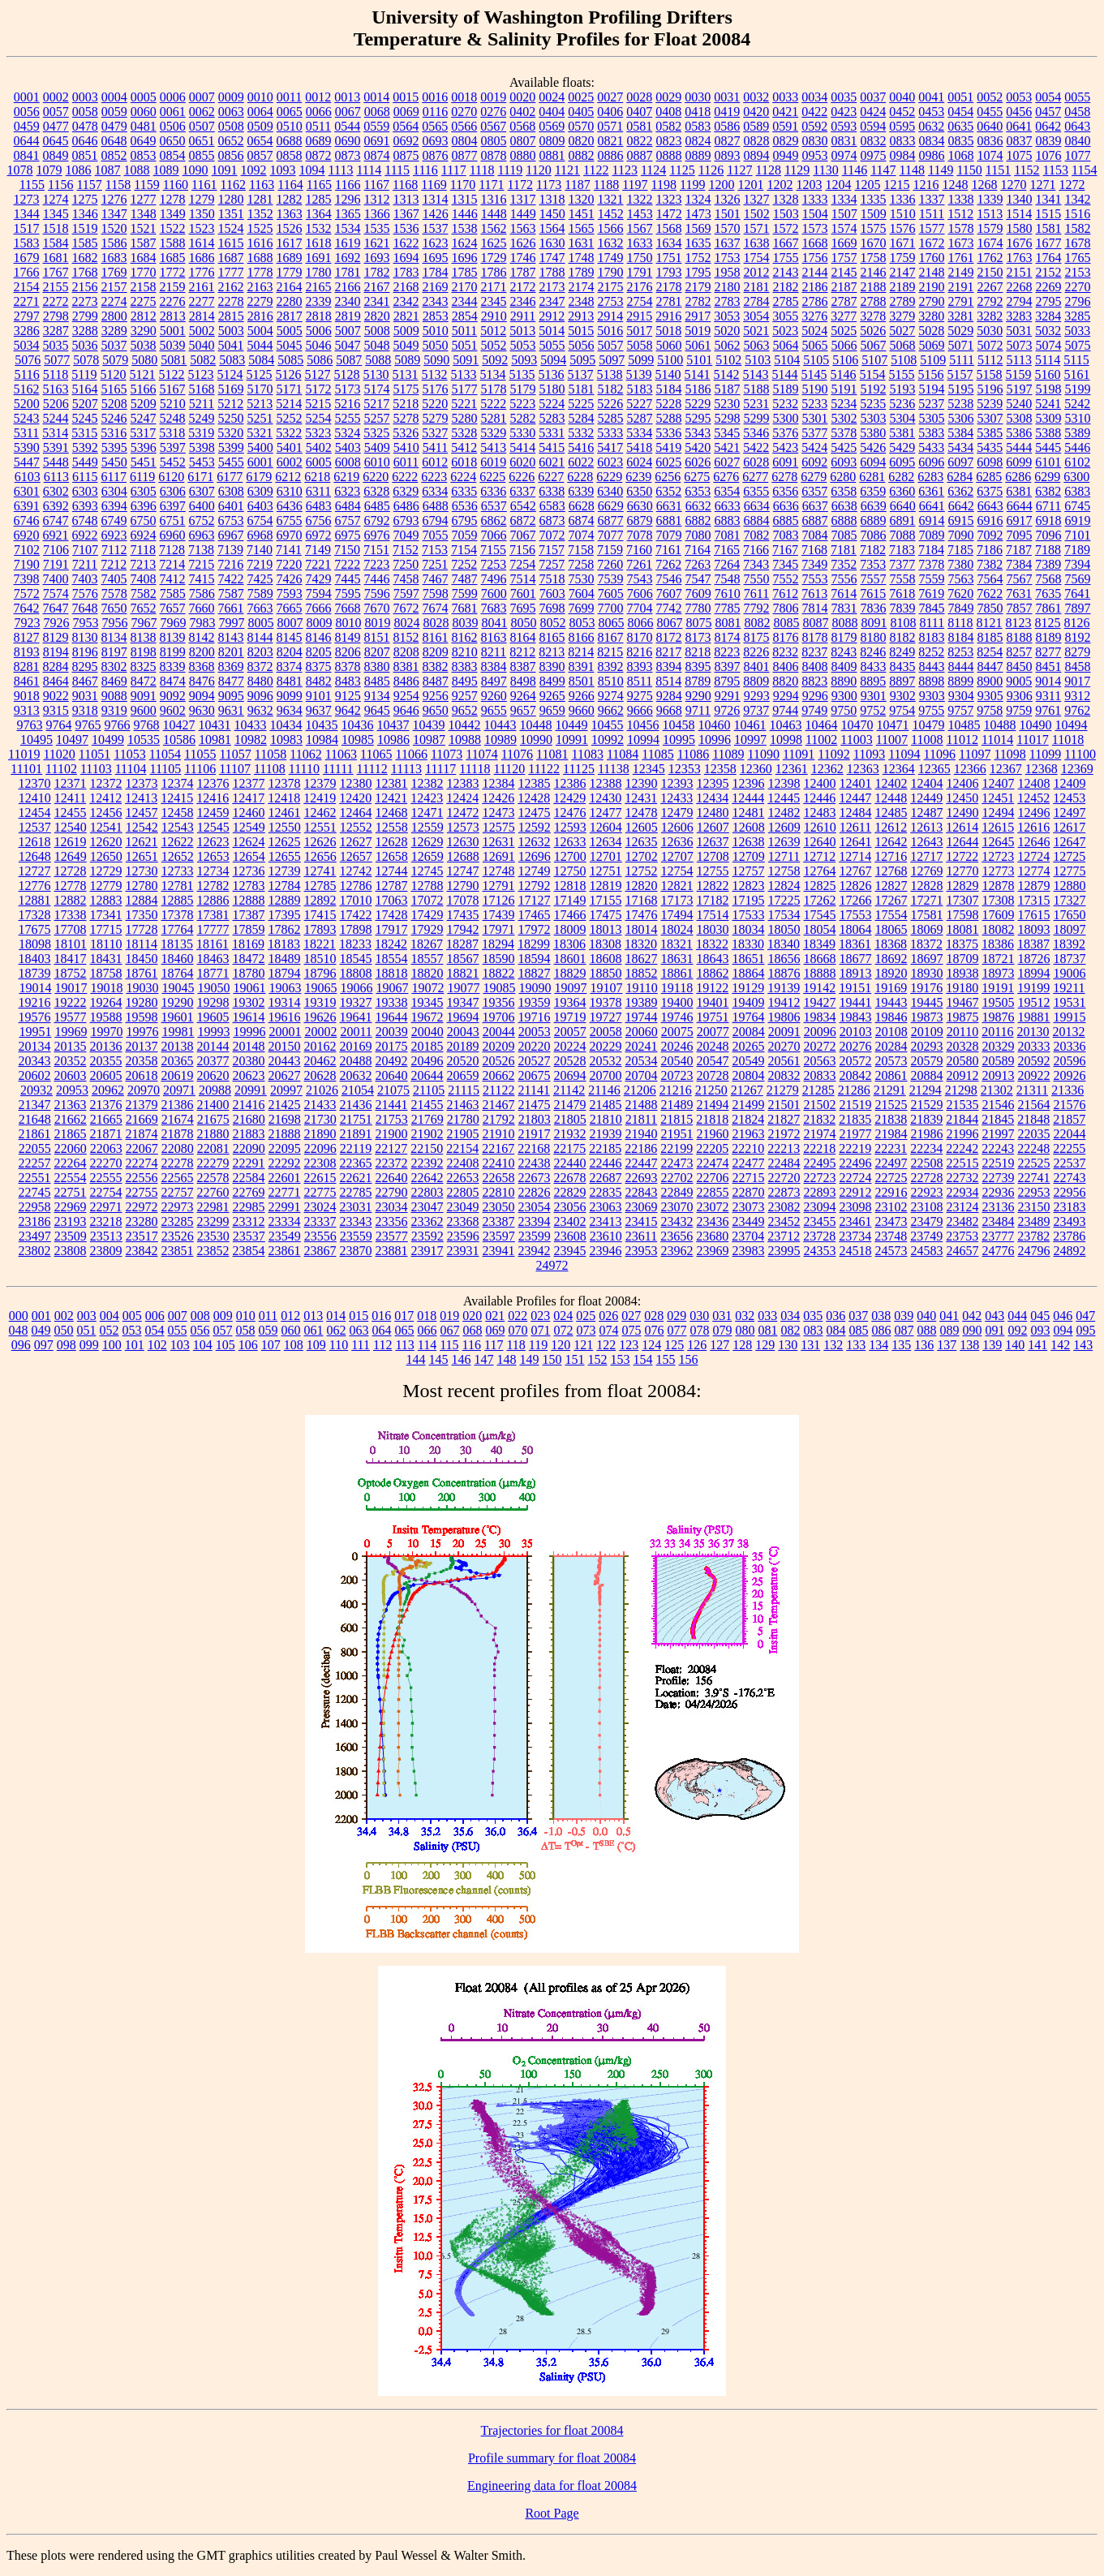 The width and height of the screenshot is (1104, 2576). I want to click on 22080, so click(177, 1148).